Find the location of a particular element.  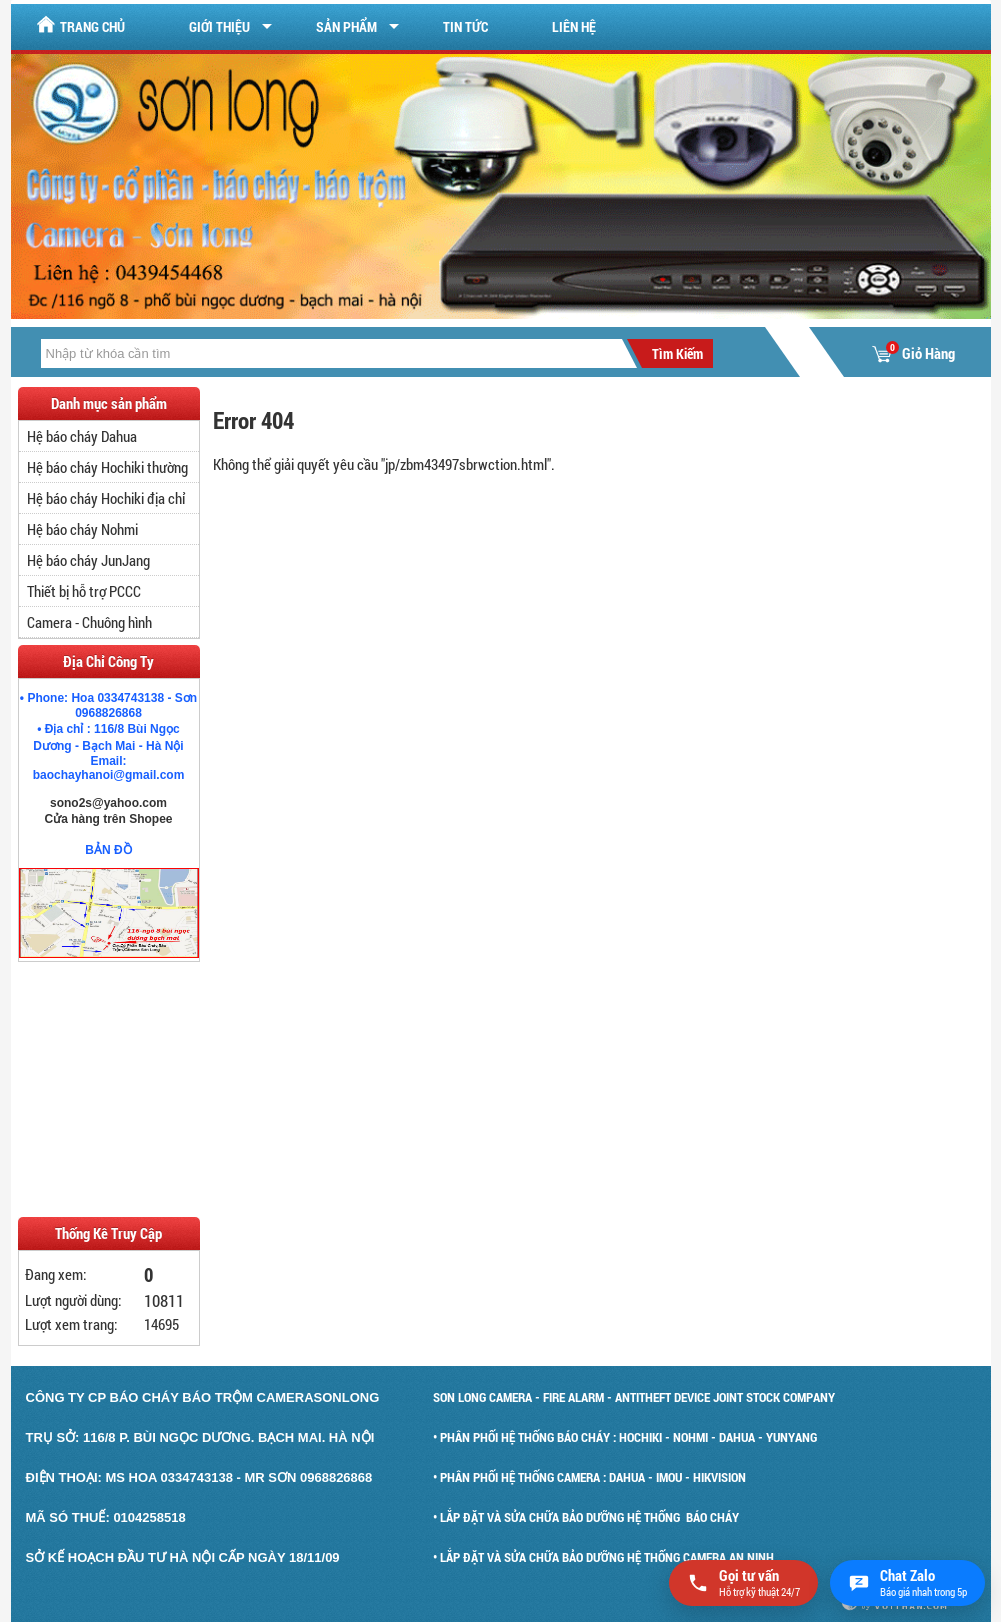

Thiết bị hỗ trợ PCCC is located at coordinates (84, 591).